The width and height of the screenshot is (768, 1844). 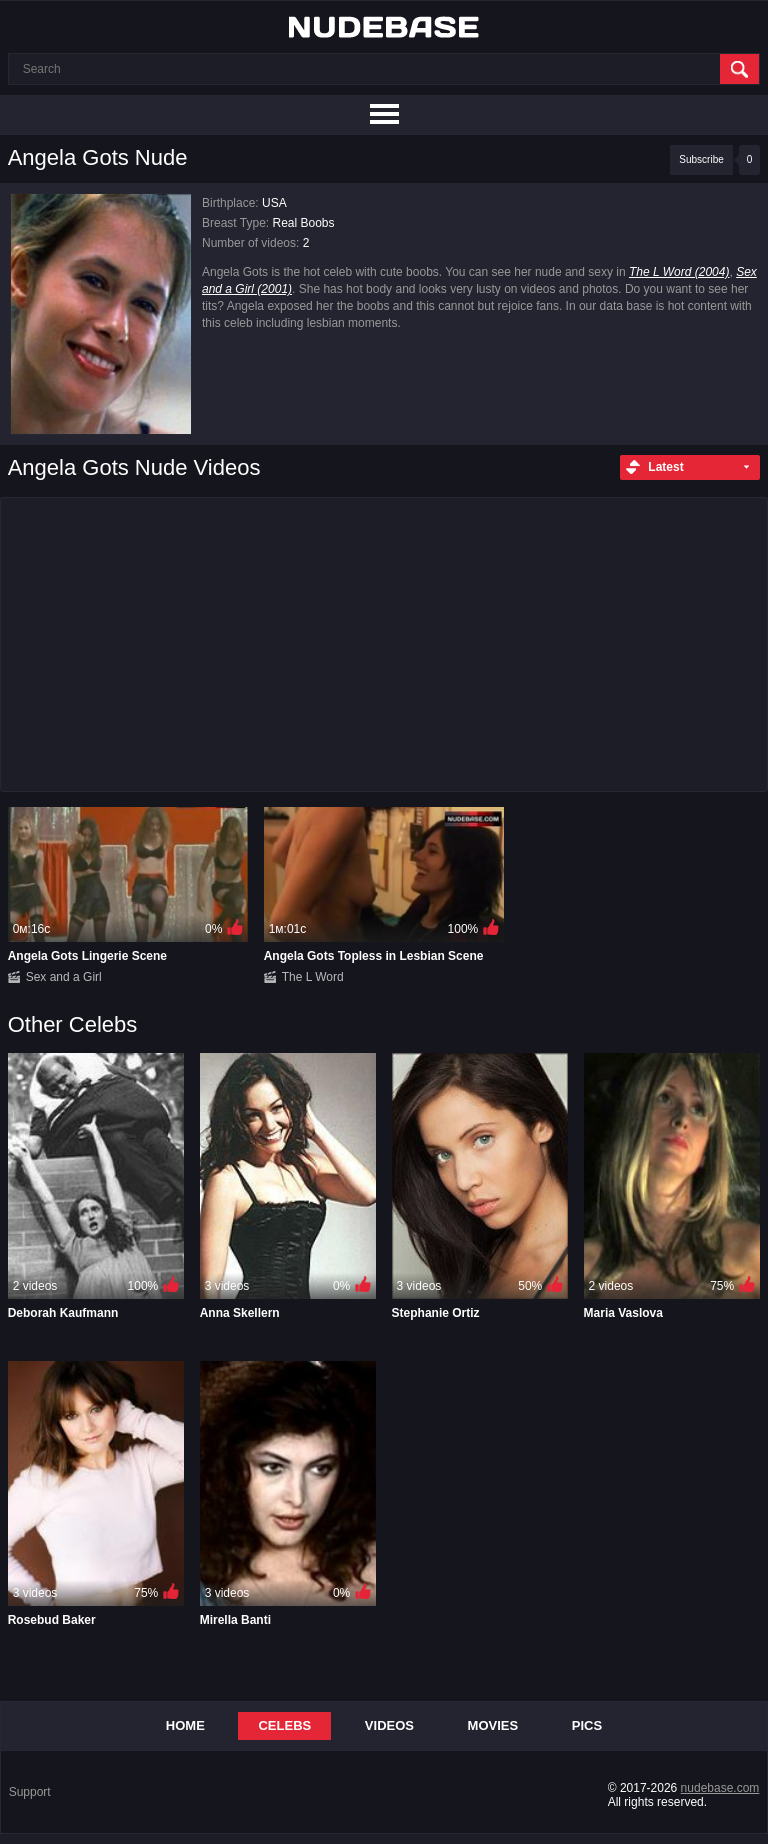 What do you see at coordinates (679, 272) in the screenshot?
I see `The L Word (2004)` at bounding box center [679, 272].